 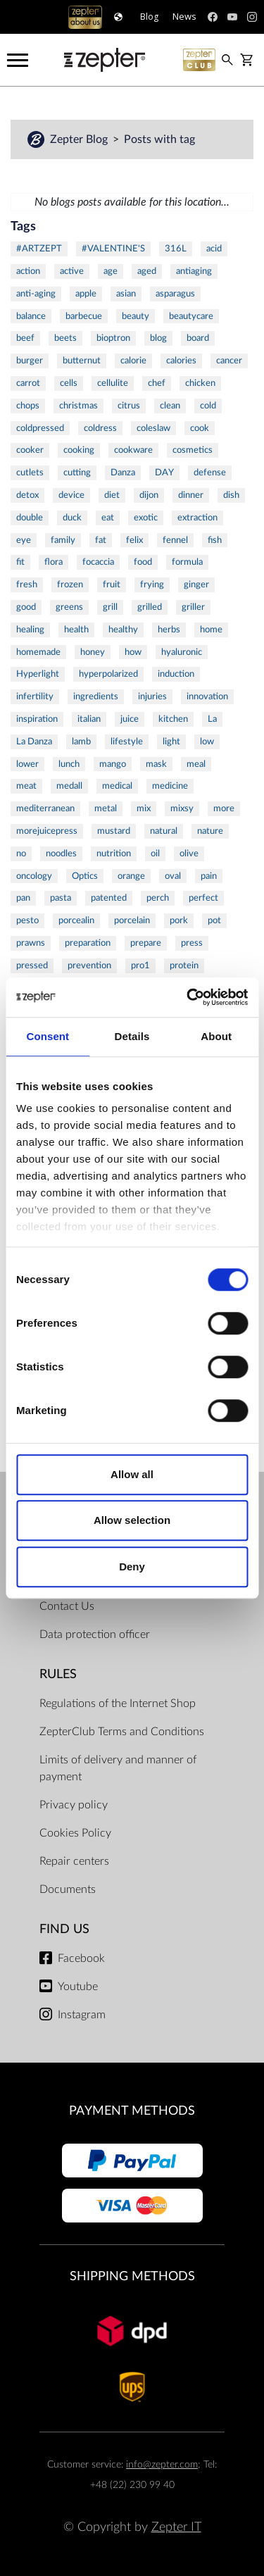 What do you see at coordinates (175, 293) in the screenshot?
I see `asparagus` at bounding box center [175, 293].